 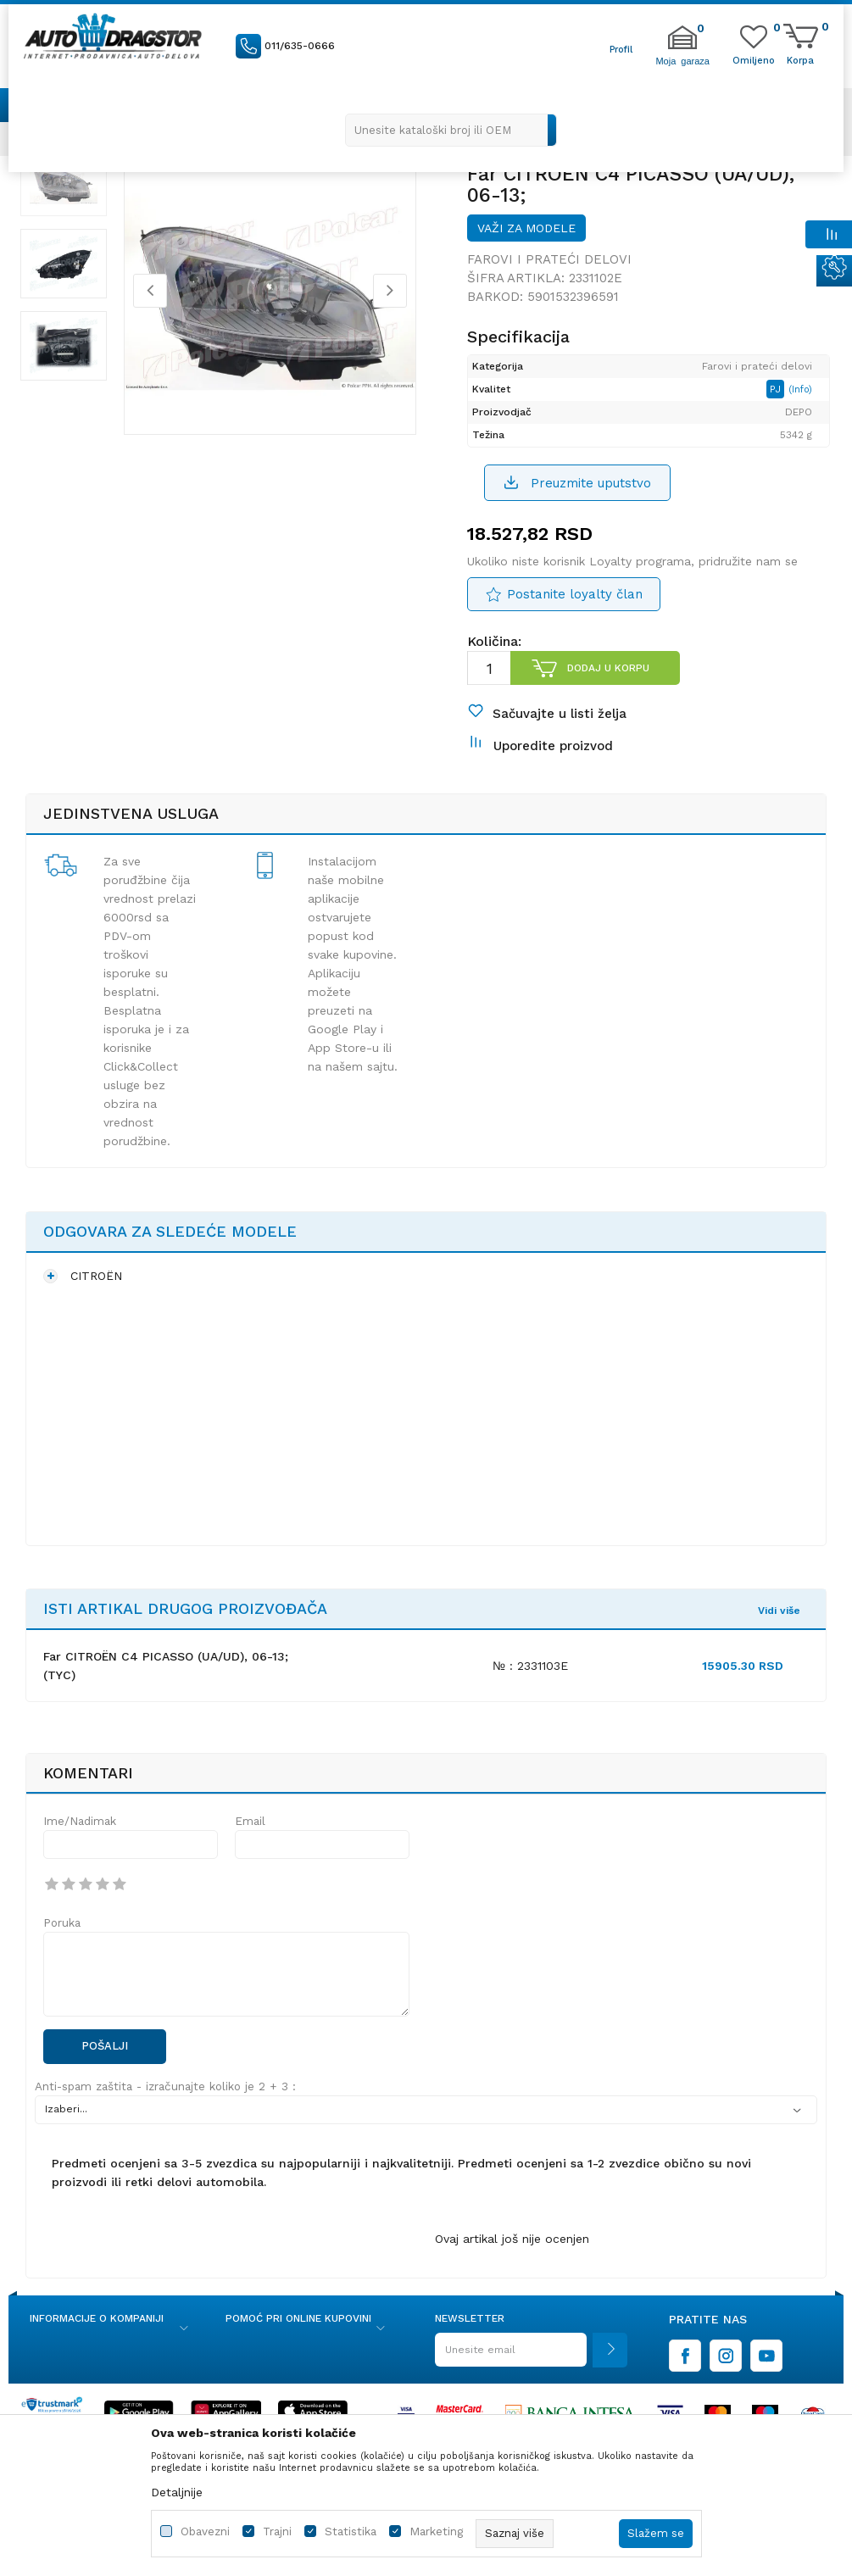 What do you see at coordinates (782, 404) in the screenshot?
I see `PJ` at bounding box center [782, 404].